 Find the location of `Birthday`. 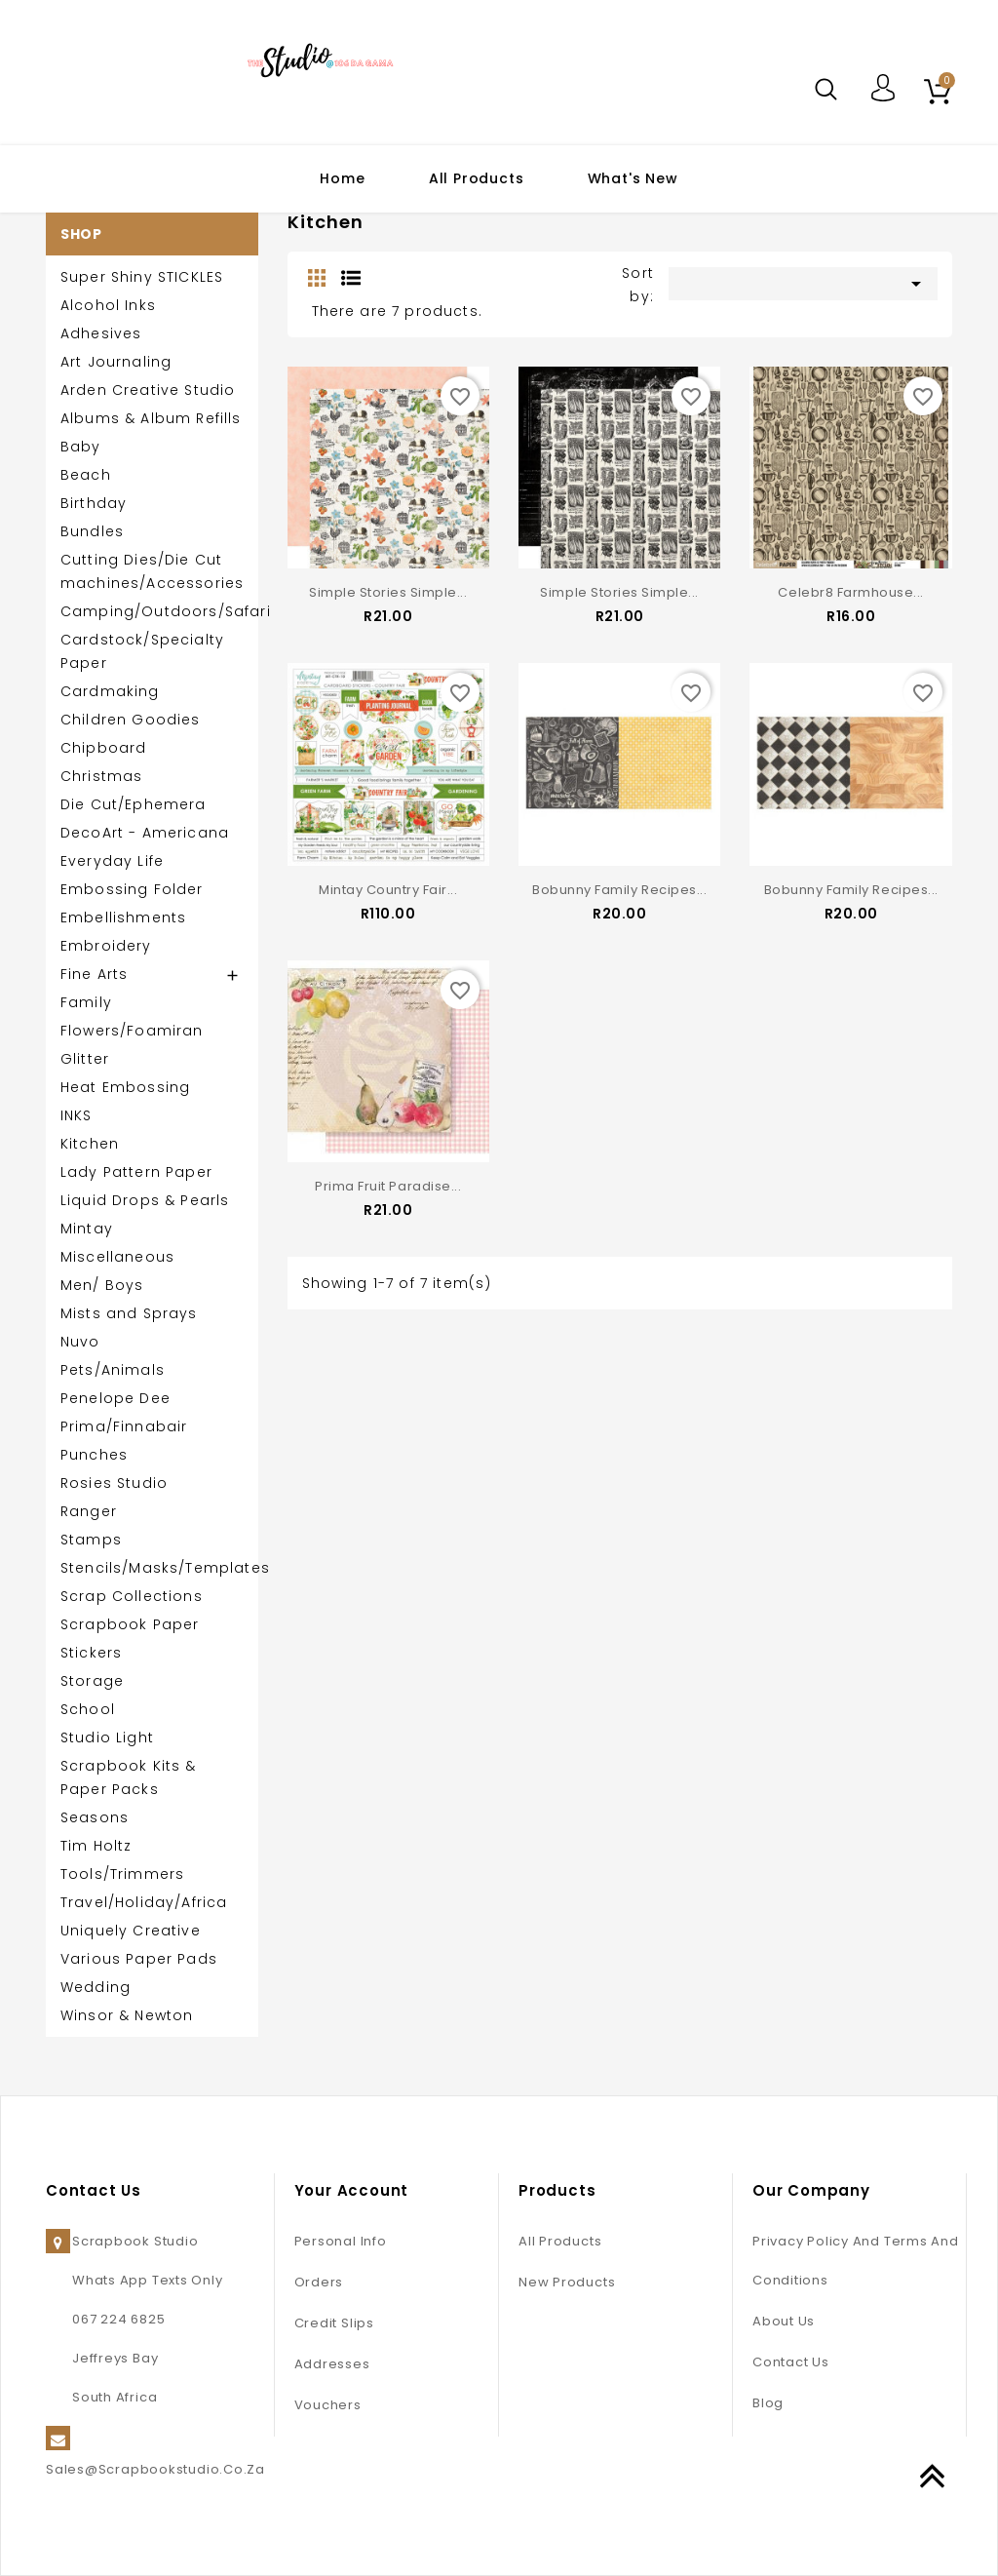

Birthday is located at coordinates (93, 503).